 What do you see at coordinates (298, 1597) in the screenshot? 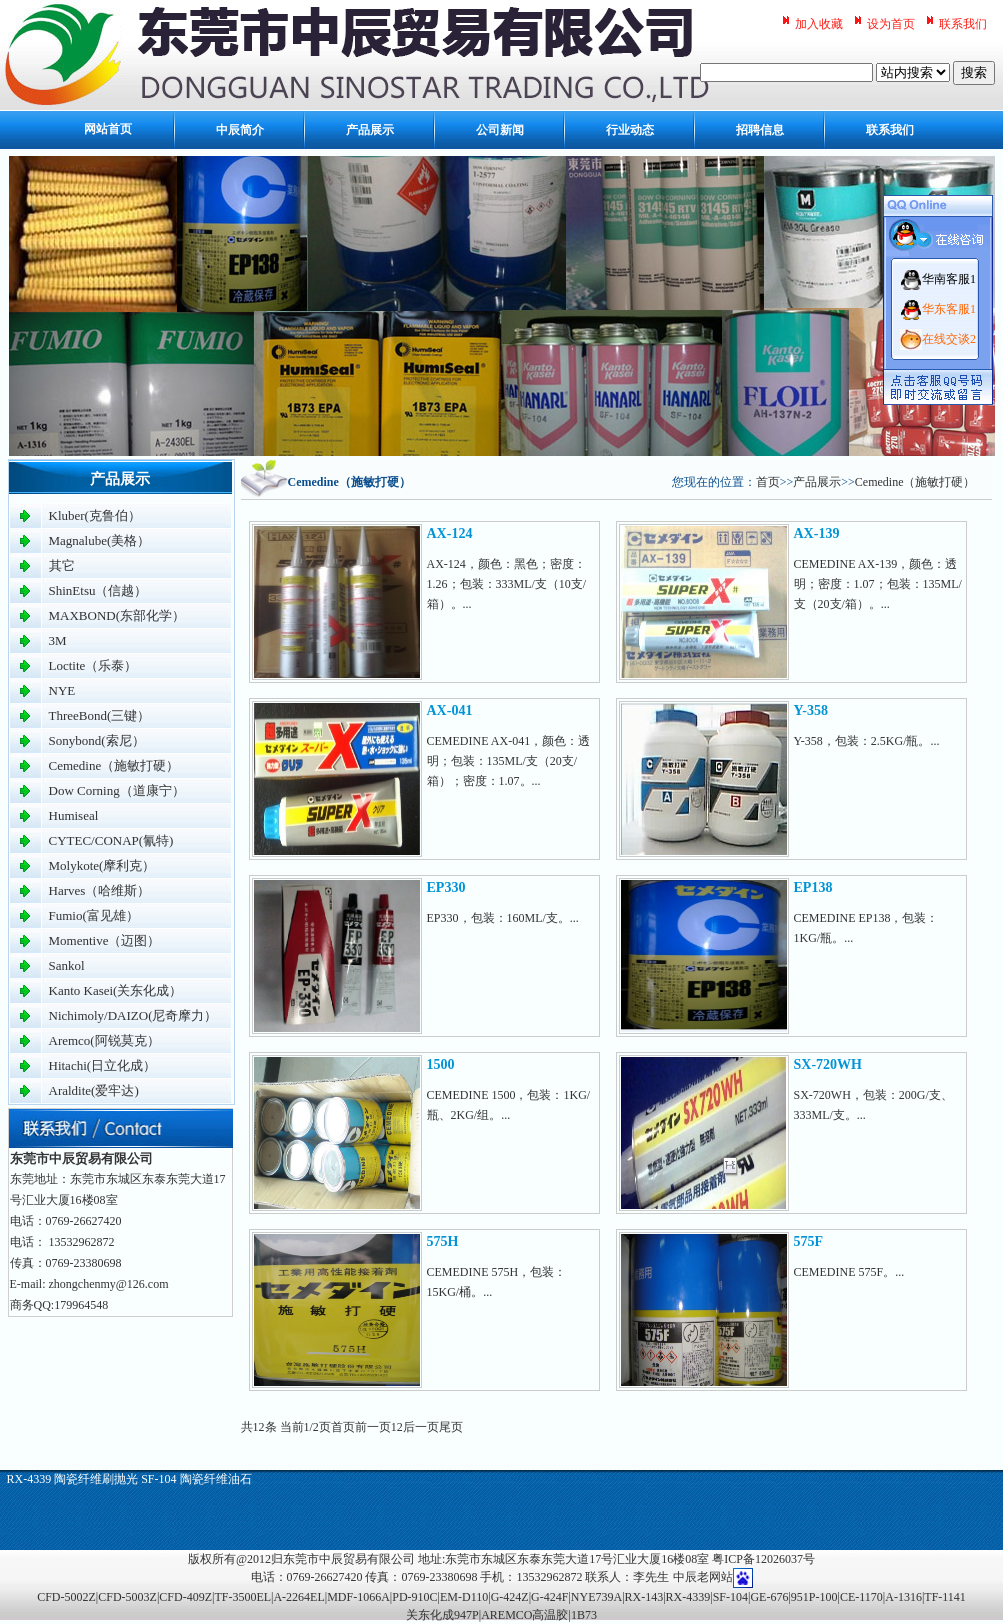
I see `A-2264EL` at bounding box center [298, 1597].